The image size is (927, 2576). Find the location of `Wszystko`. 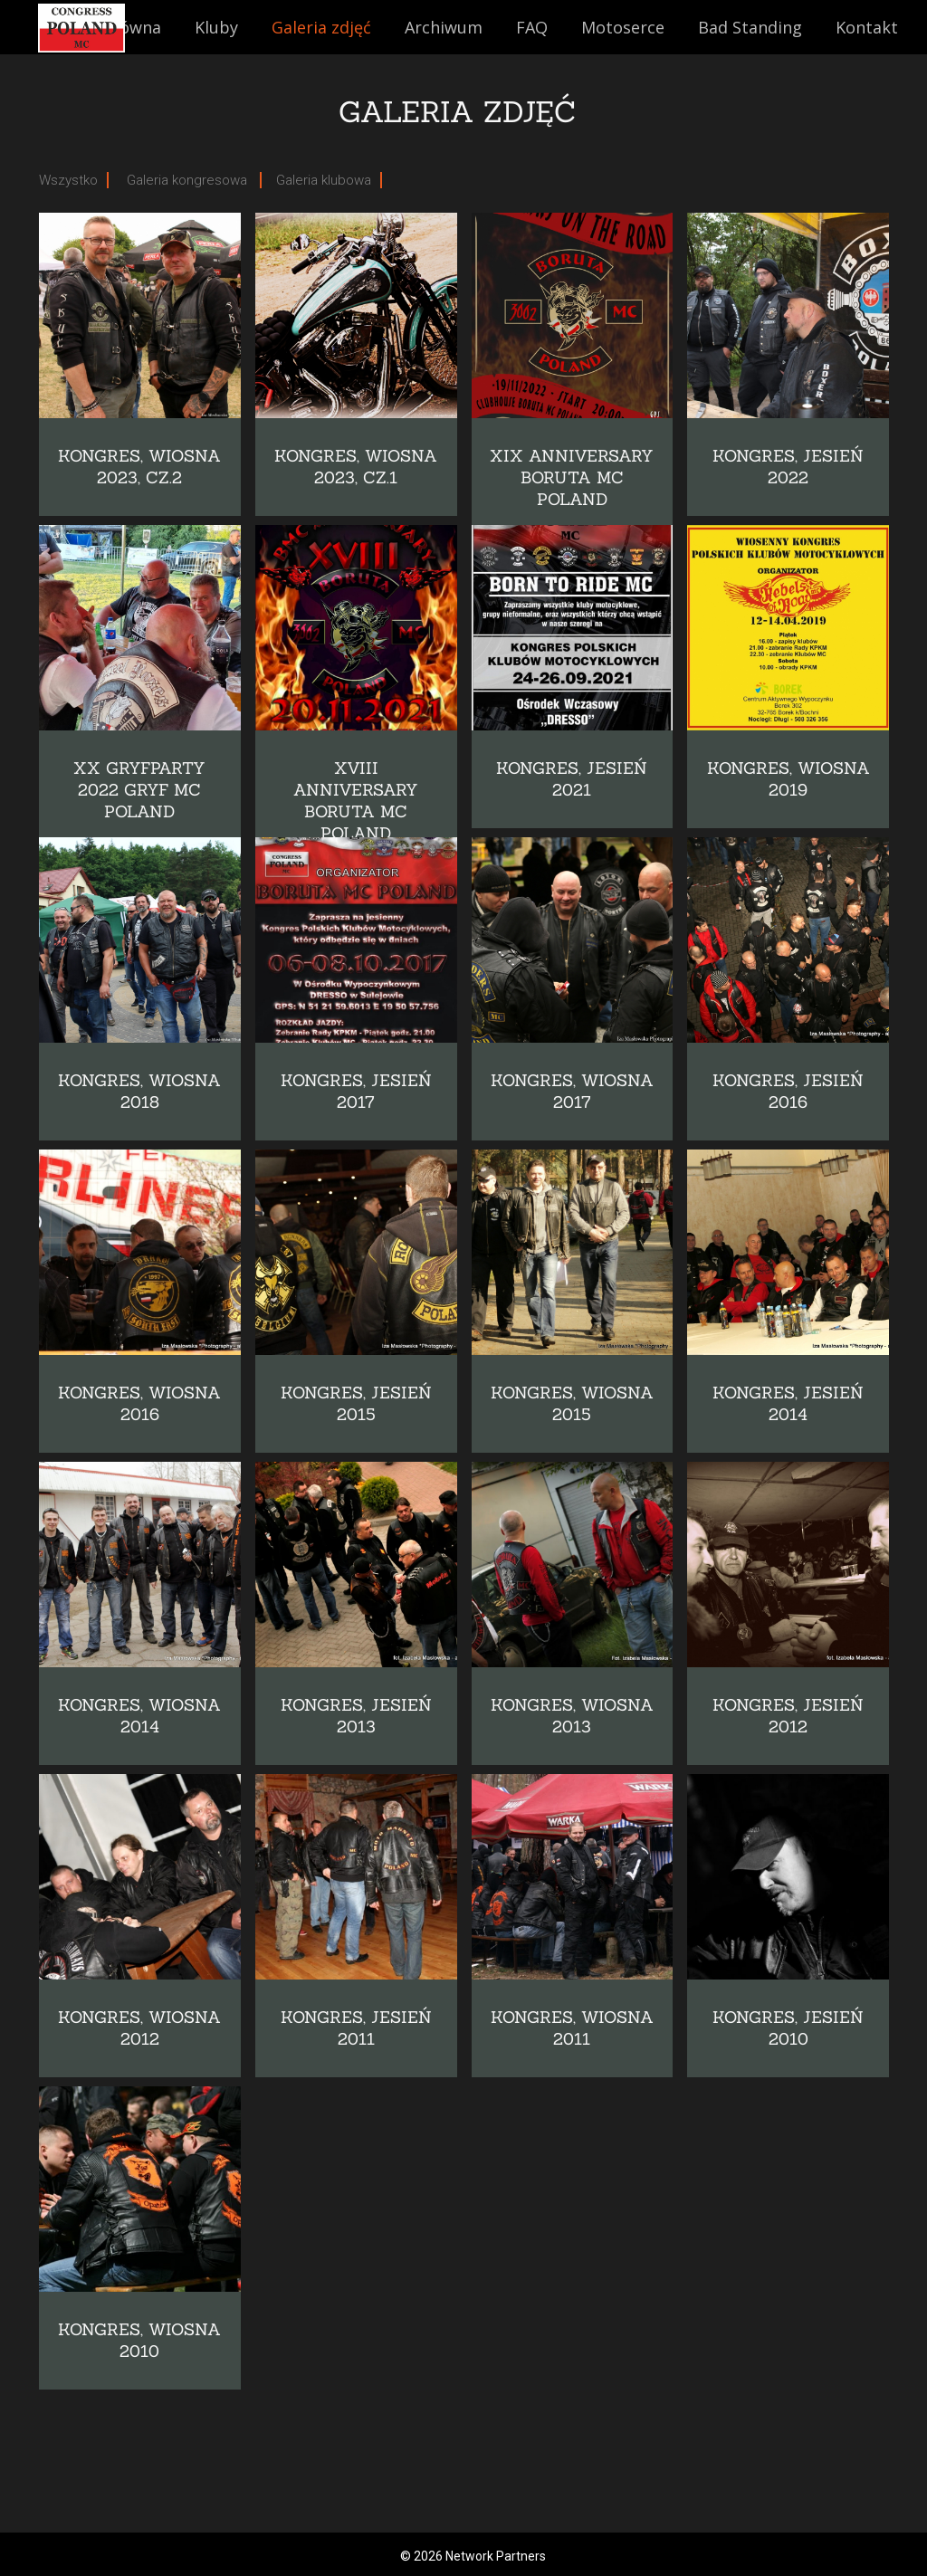

Wszystko is located at coordinates (68, 180).